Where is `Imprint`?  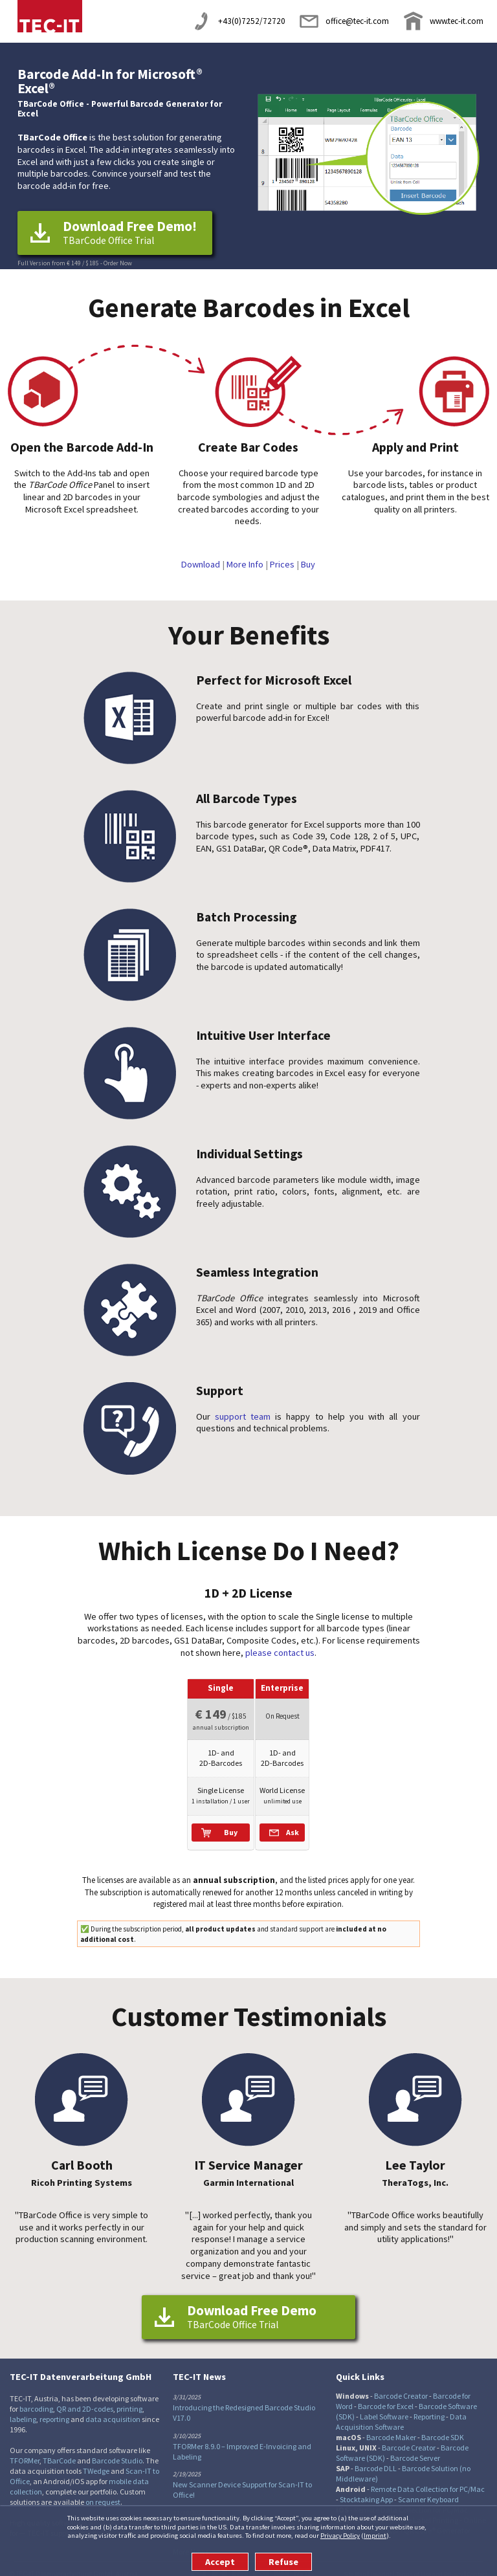 Imprint is located at coordinates (375, 2535).